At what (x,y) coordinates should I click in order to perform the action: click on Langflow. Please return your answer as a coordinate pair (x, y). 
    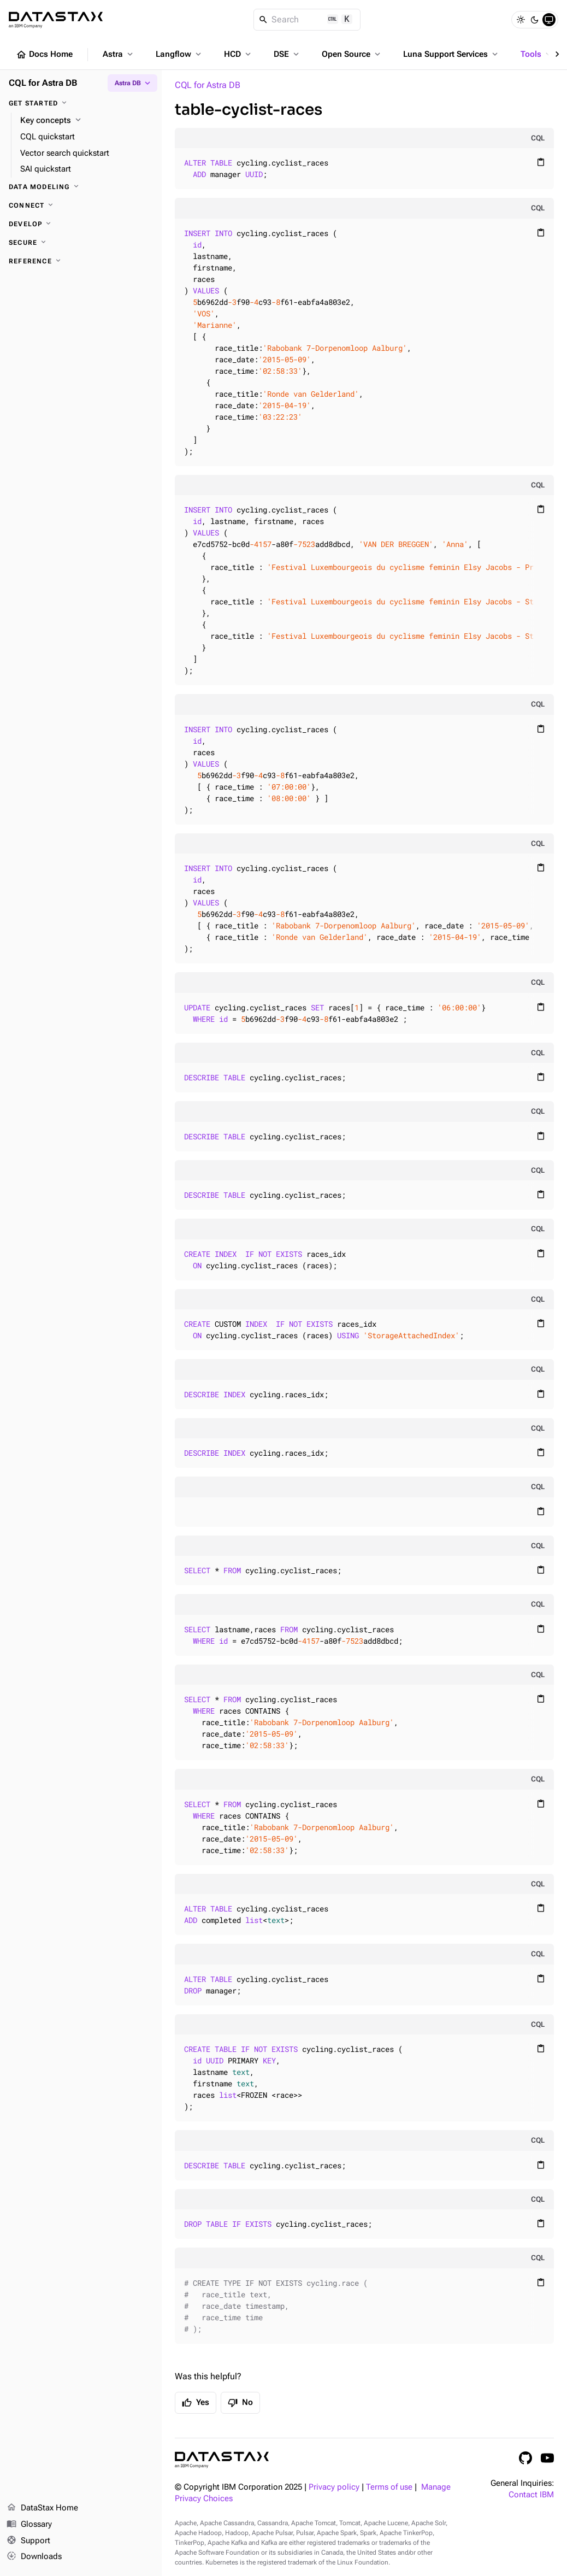
    Looking at the image, I should click on (179, 54).